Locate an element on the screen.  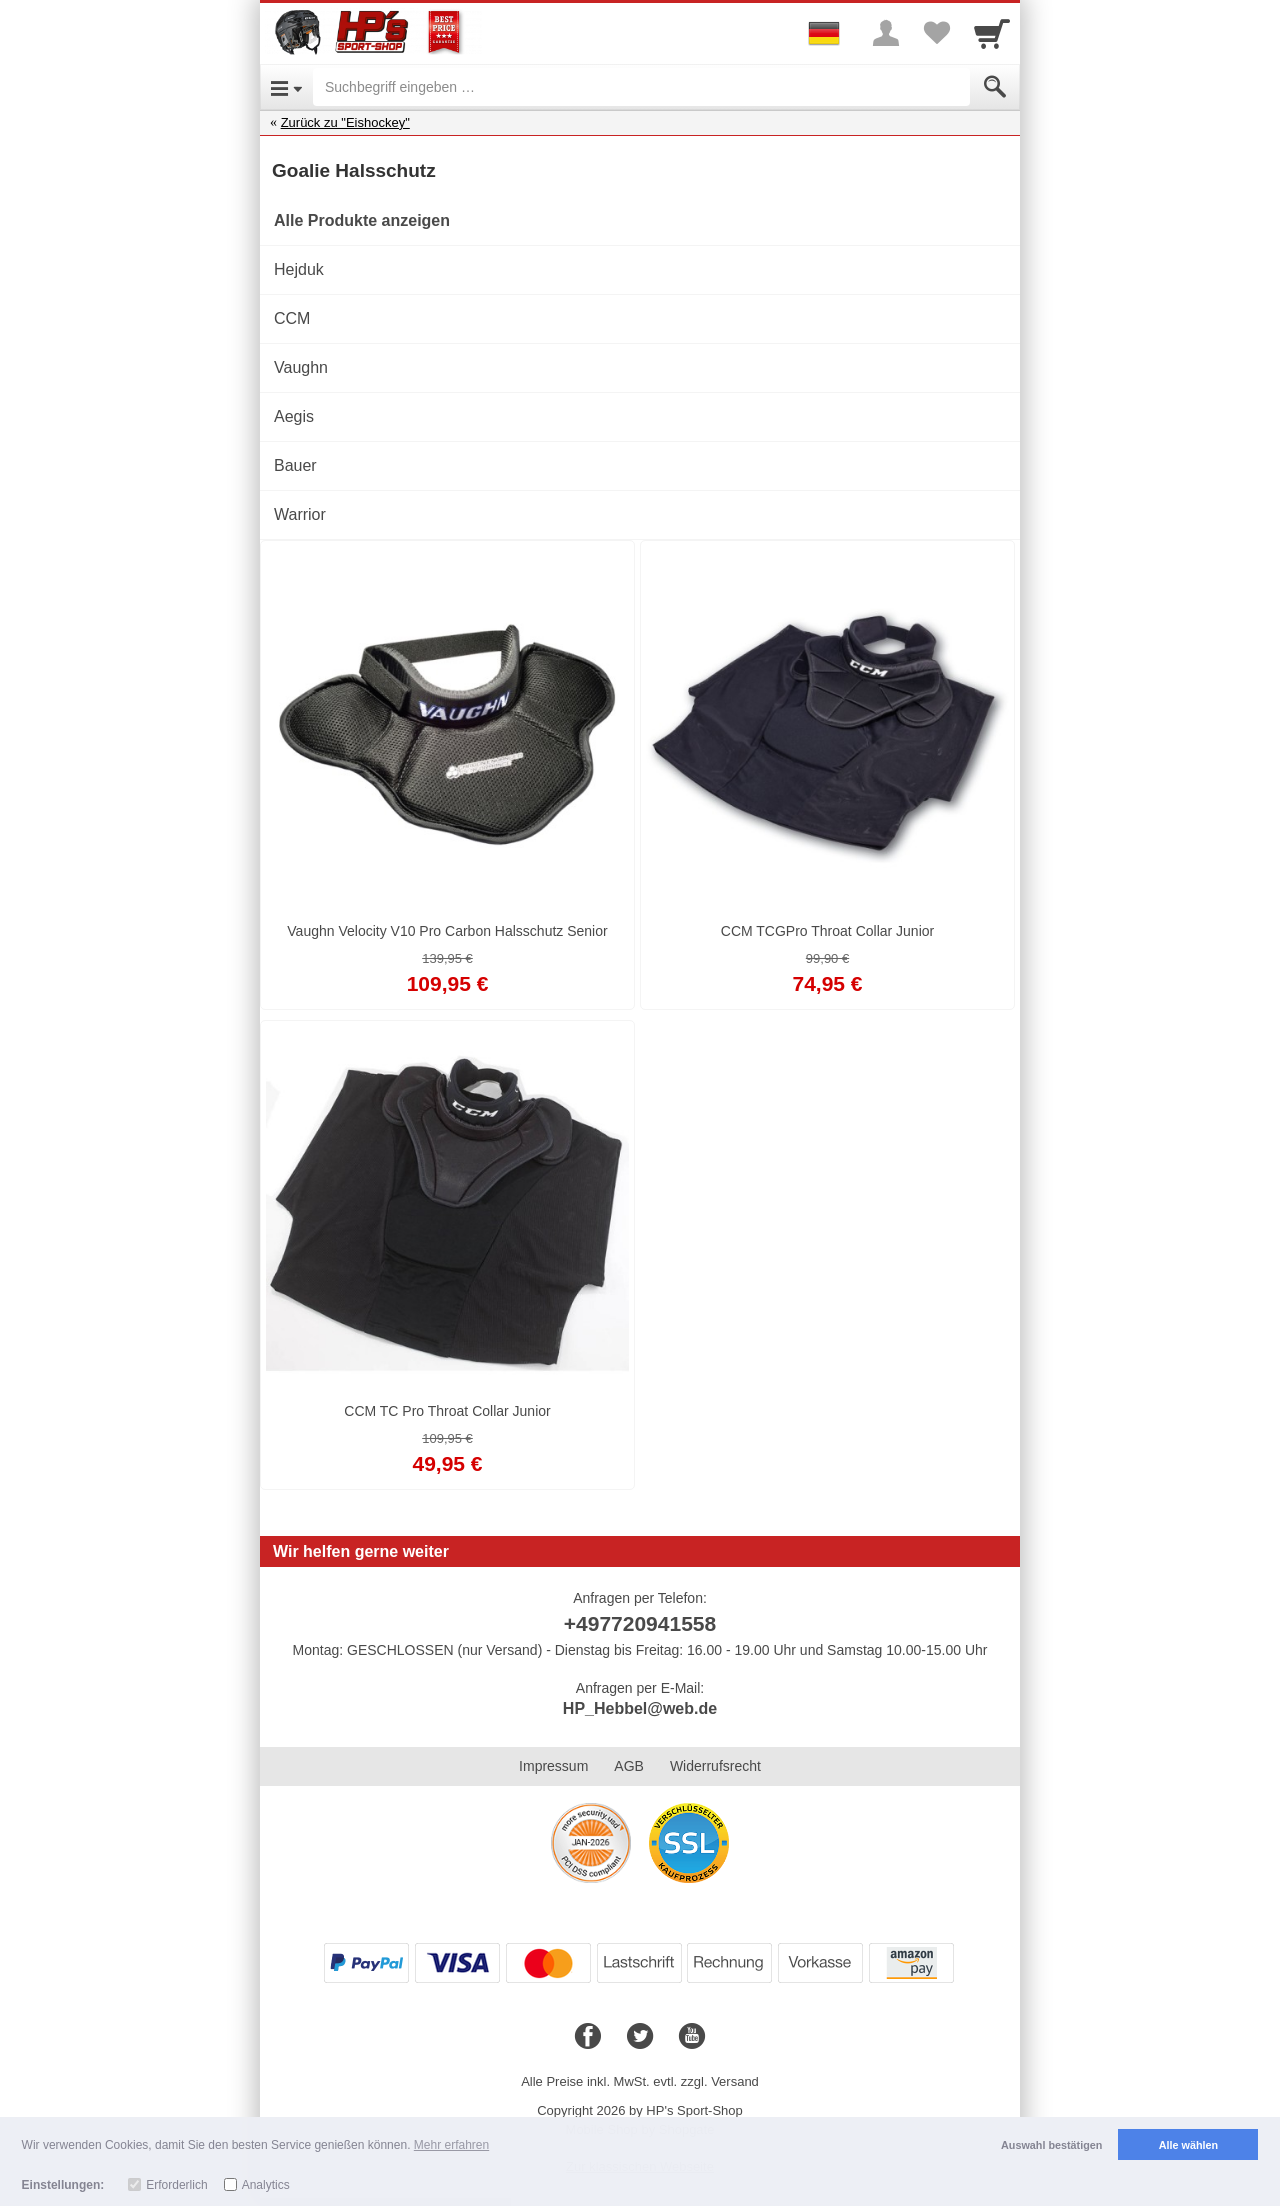
[Facebook] is located at coordinates (588, 2037).